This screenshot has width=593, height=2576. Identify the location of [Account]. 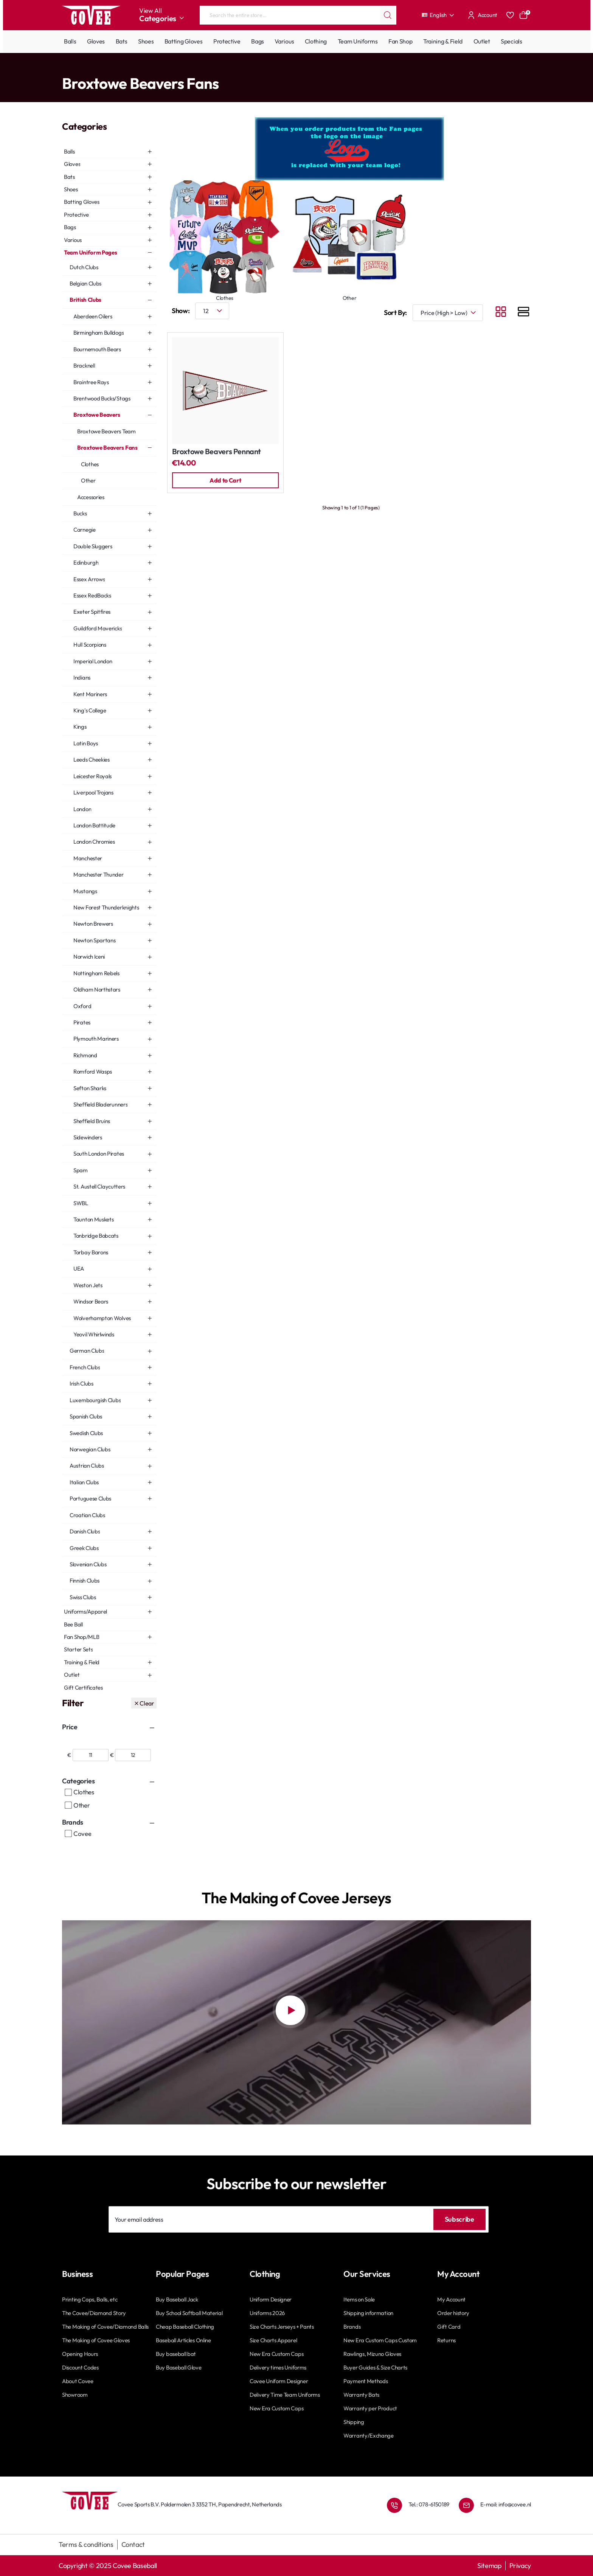
(481, 15).